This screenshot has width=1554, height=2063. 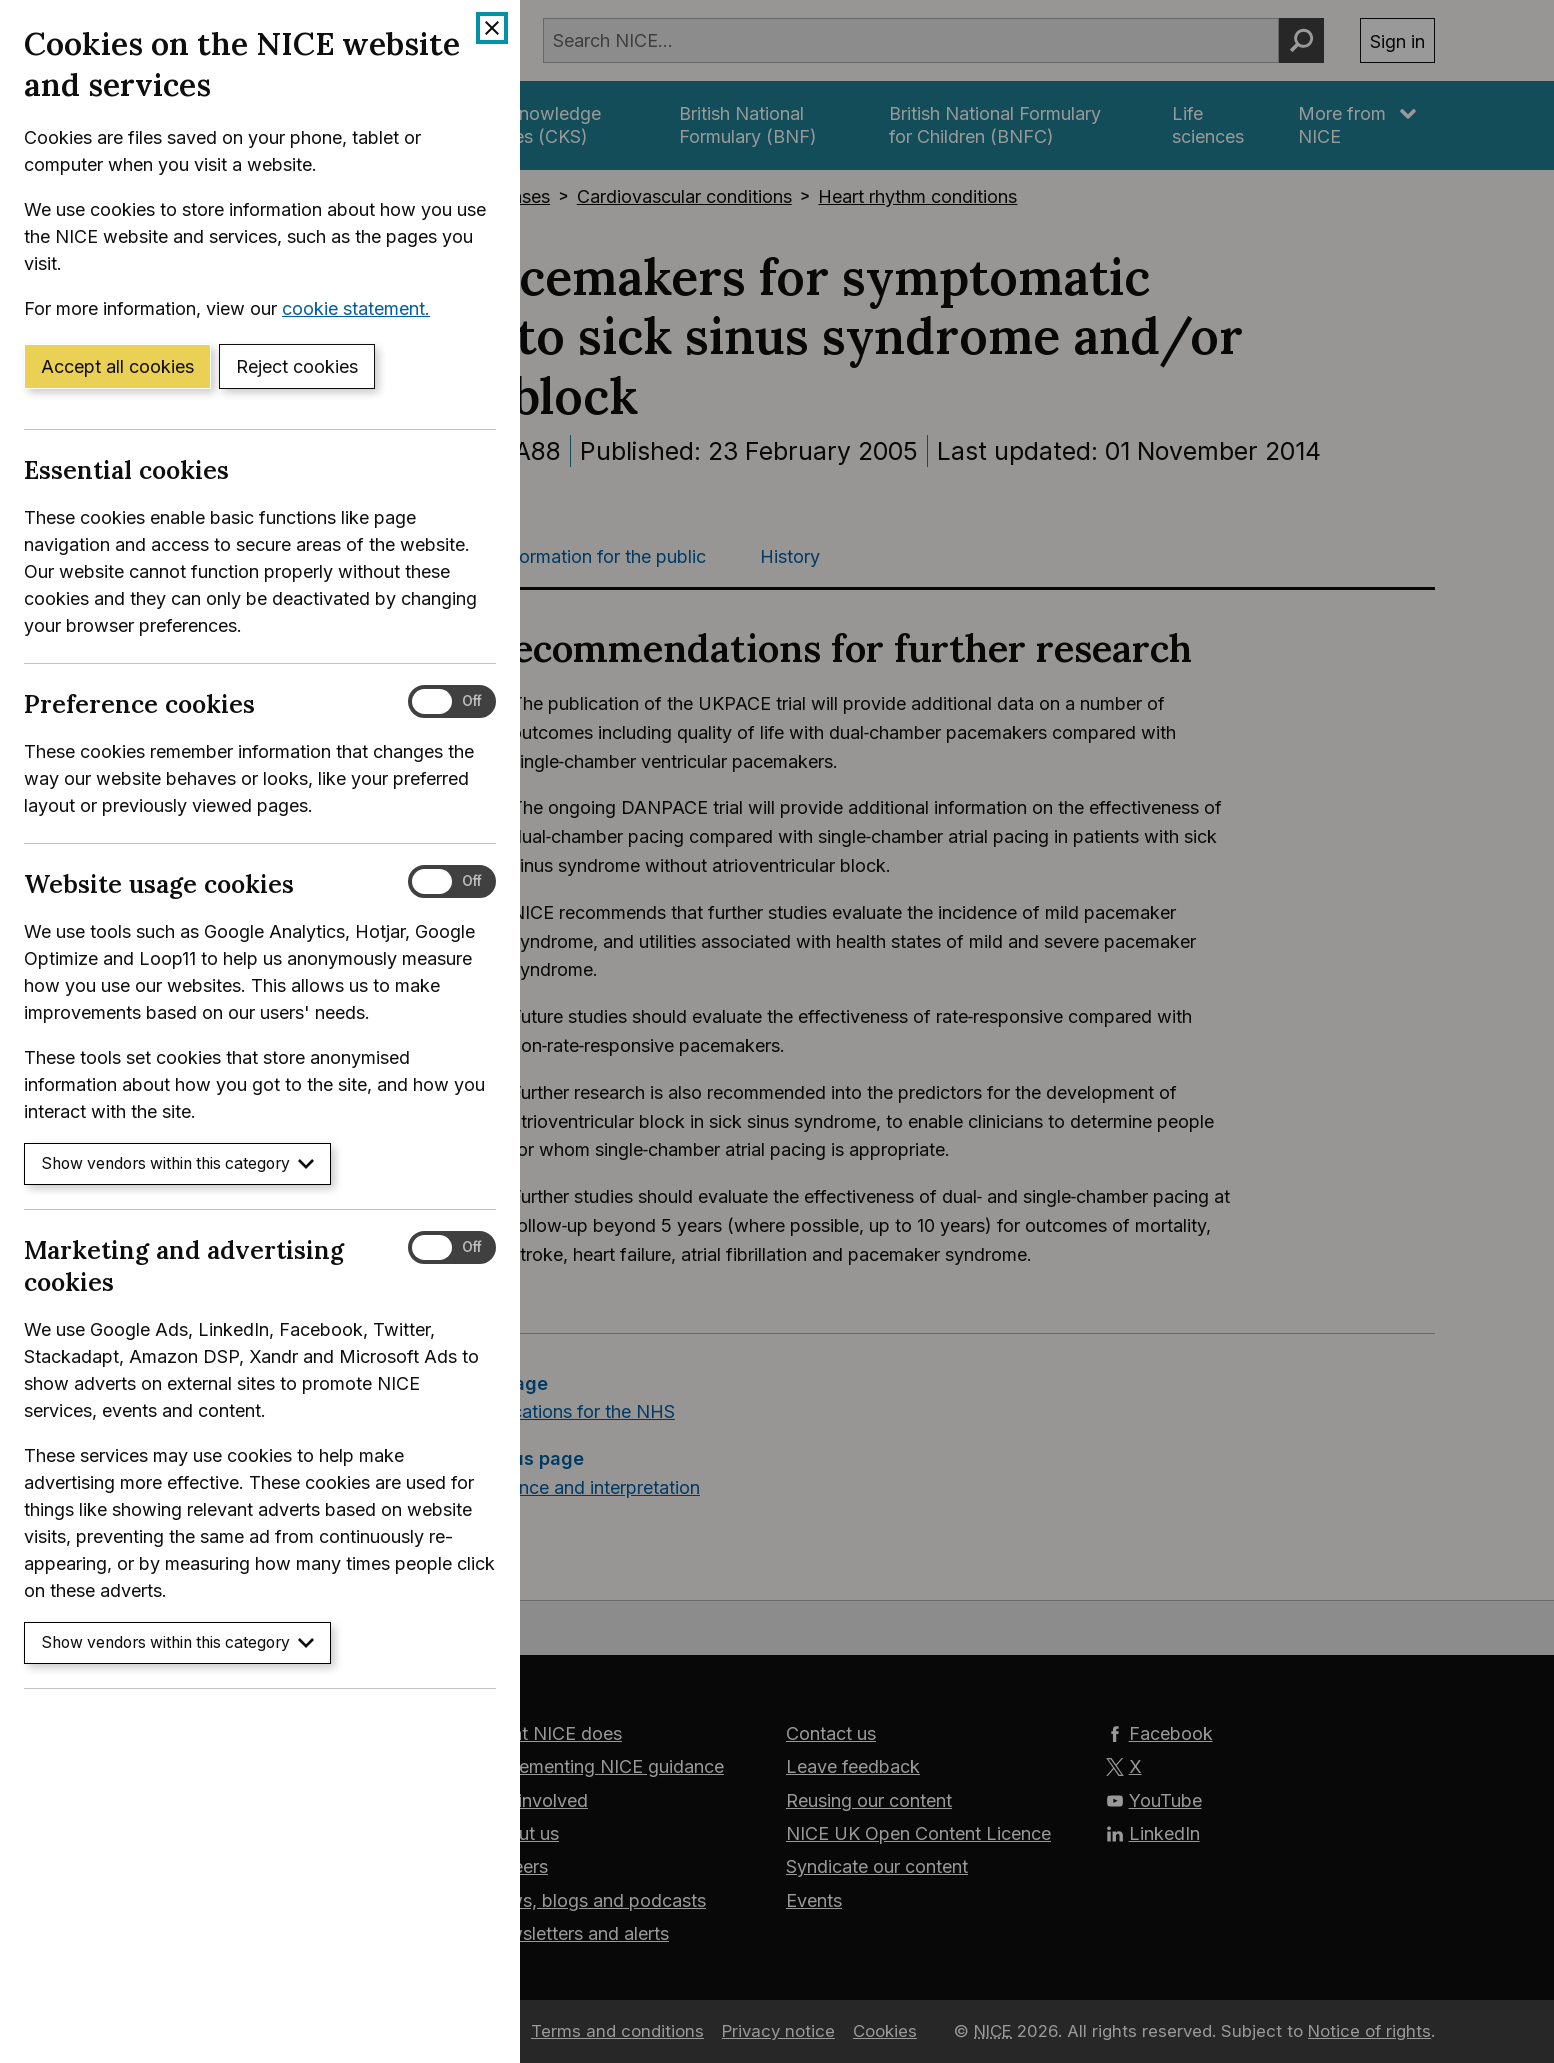 What do you see at coordinates (492, 28) in the screenshot?
I see `[Close cookie banner]` at bounding box center [492, 28].